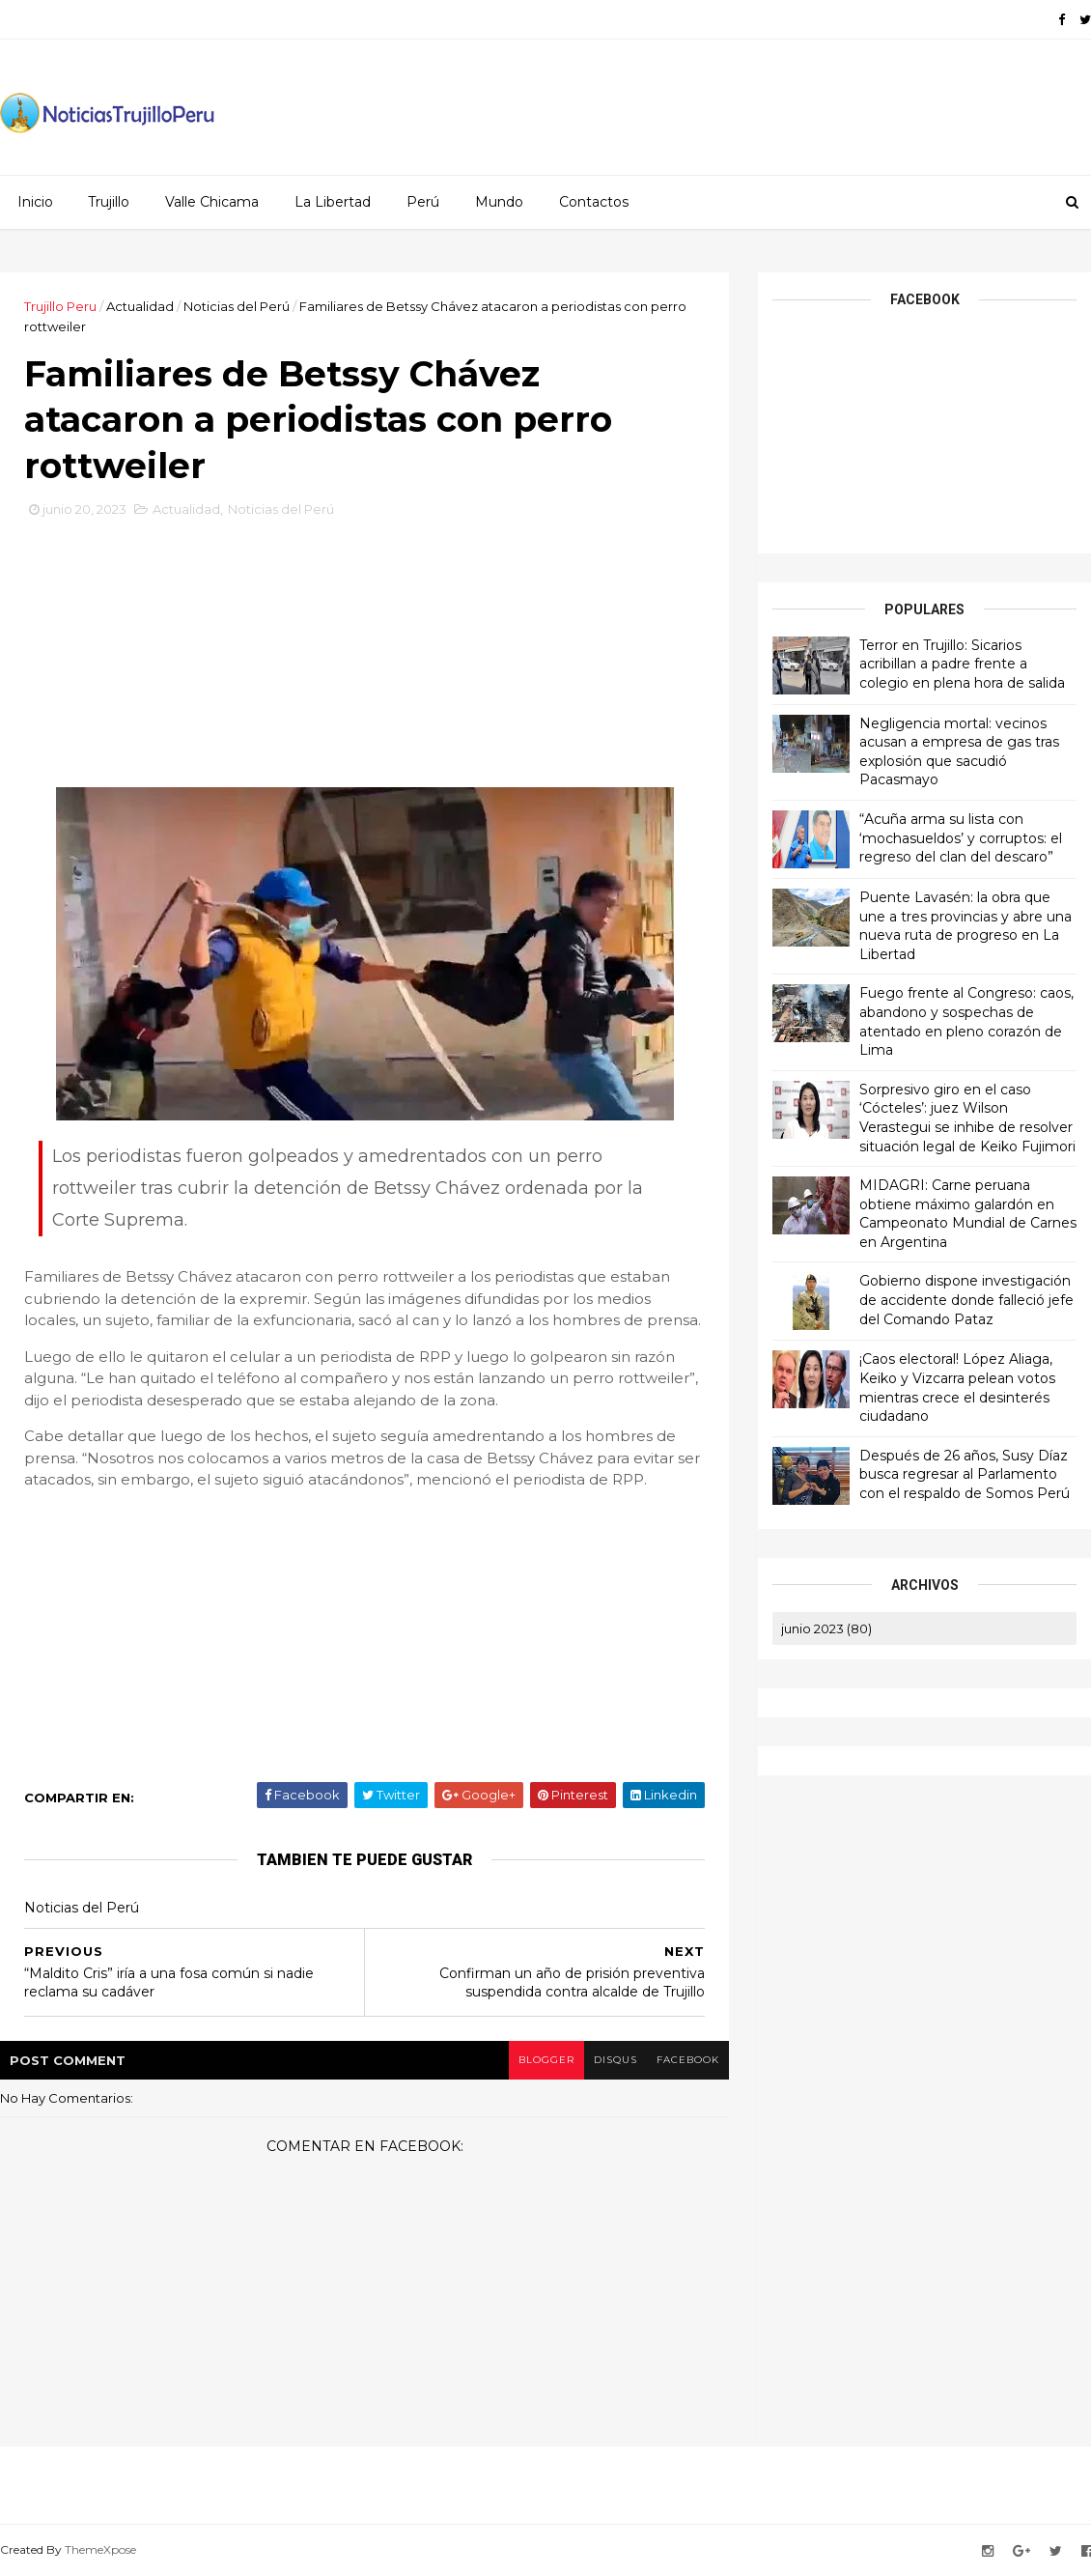 Image resolution: width=1091 pixels, height=2576 pixels. What do you see at coordinates (236, 306) in the screenshot?
I see `Noticias del Perú` at bounding box center [236, 306].